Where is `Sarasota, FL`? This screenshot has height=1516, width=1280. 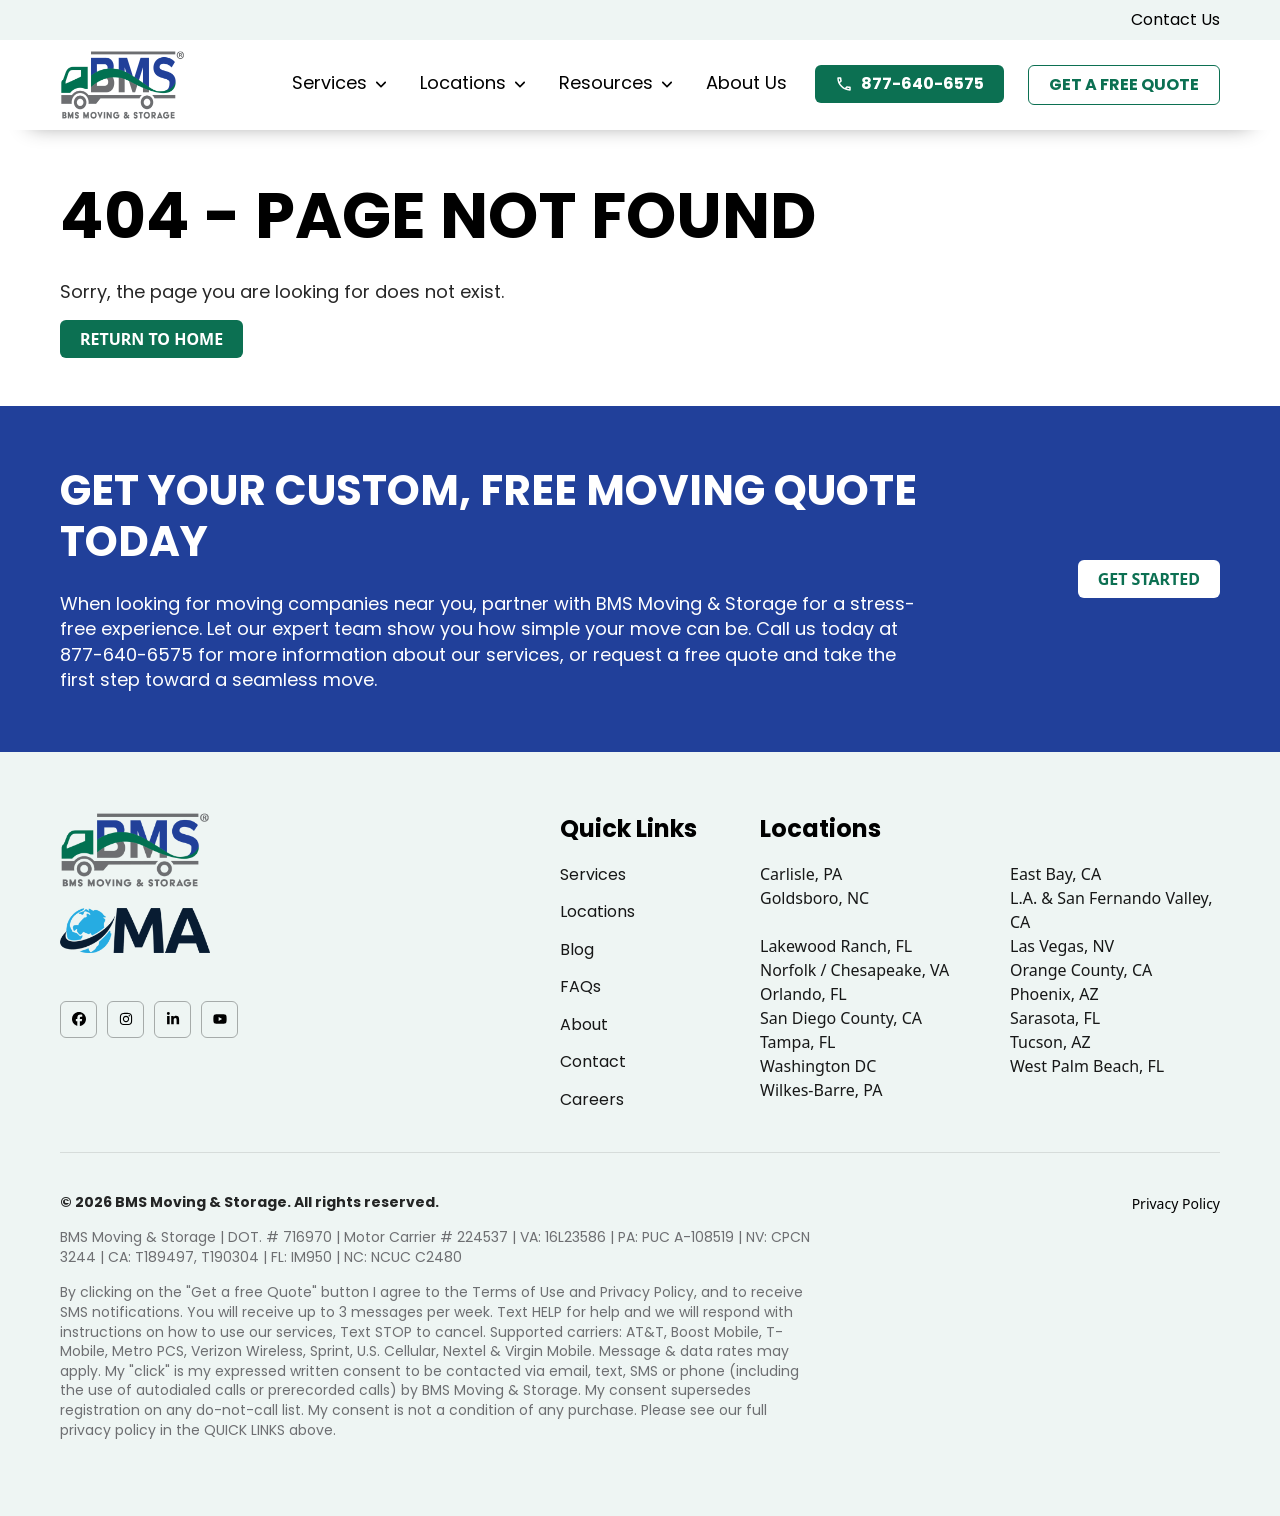 Sarasota, FL is located at coordinates (1055, 1018).